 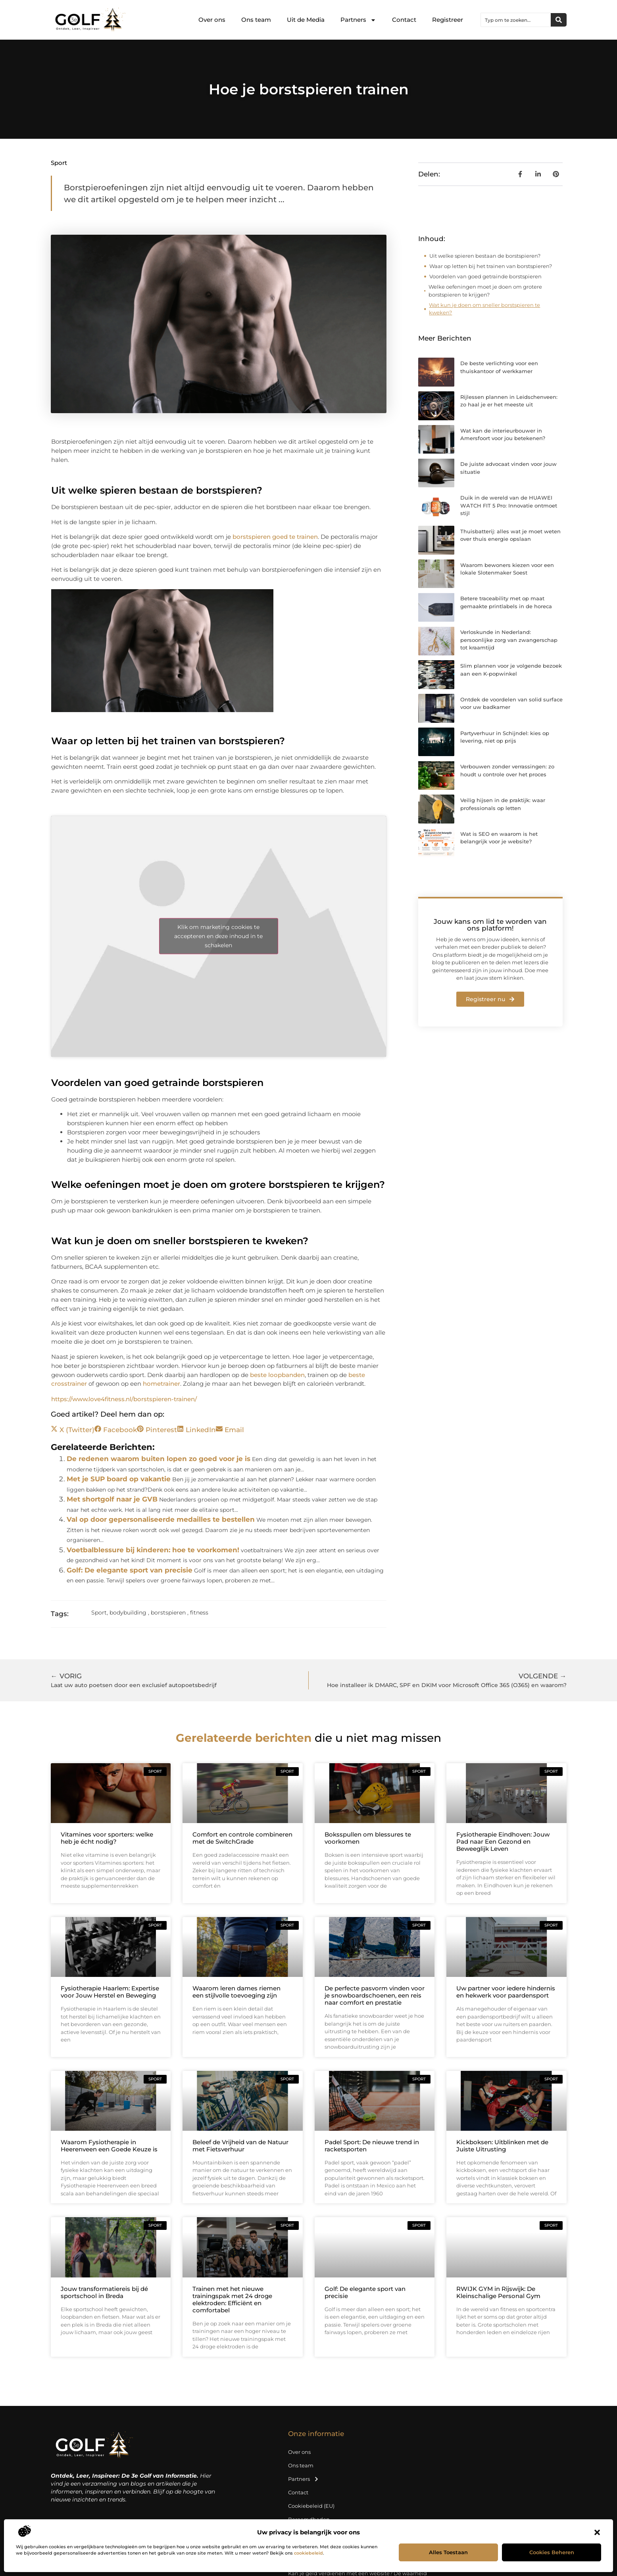 What do you see at coordinates (308, 2553) in the screenshot?
I see `cookiebeleid` at bounding box center [308, 2553].